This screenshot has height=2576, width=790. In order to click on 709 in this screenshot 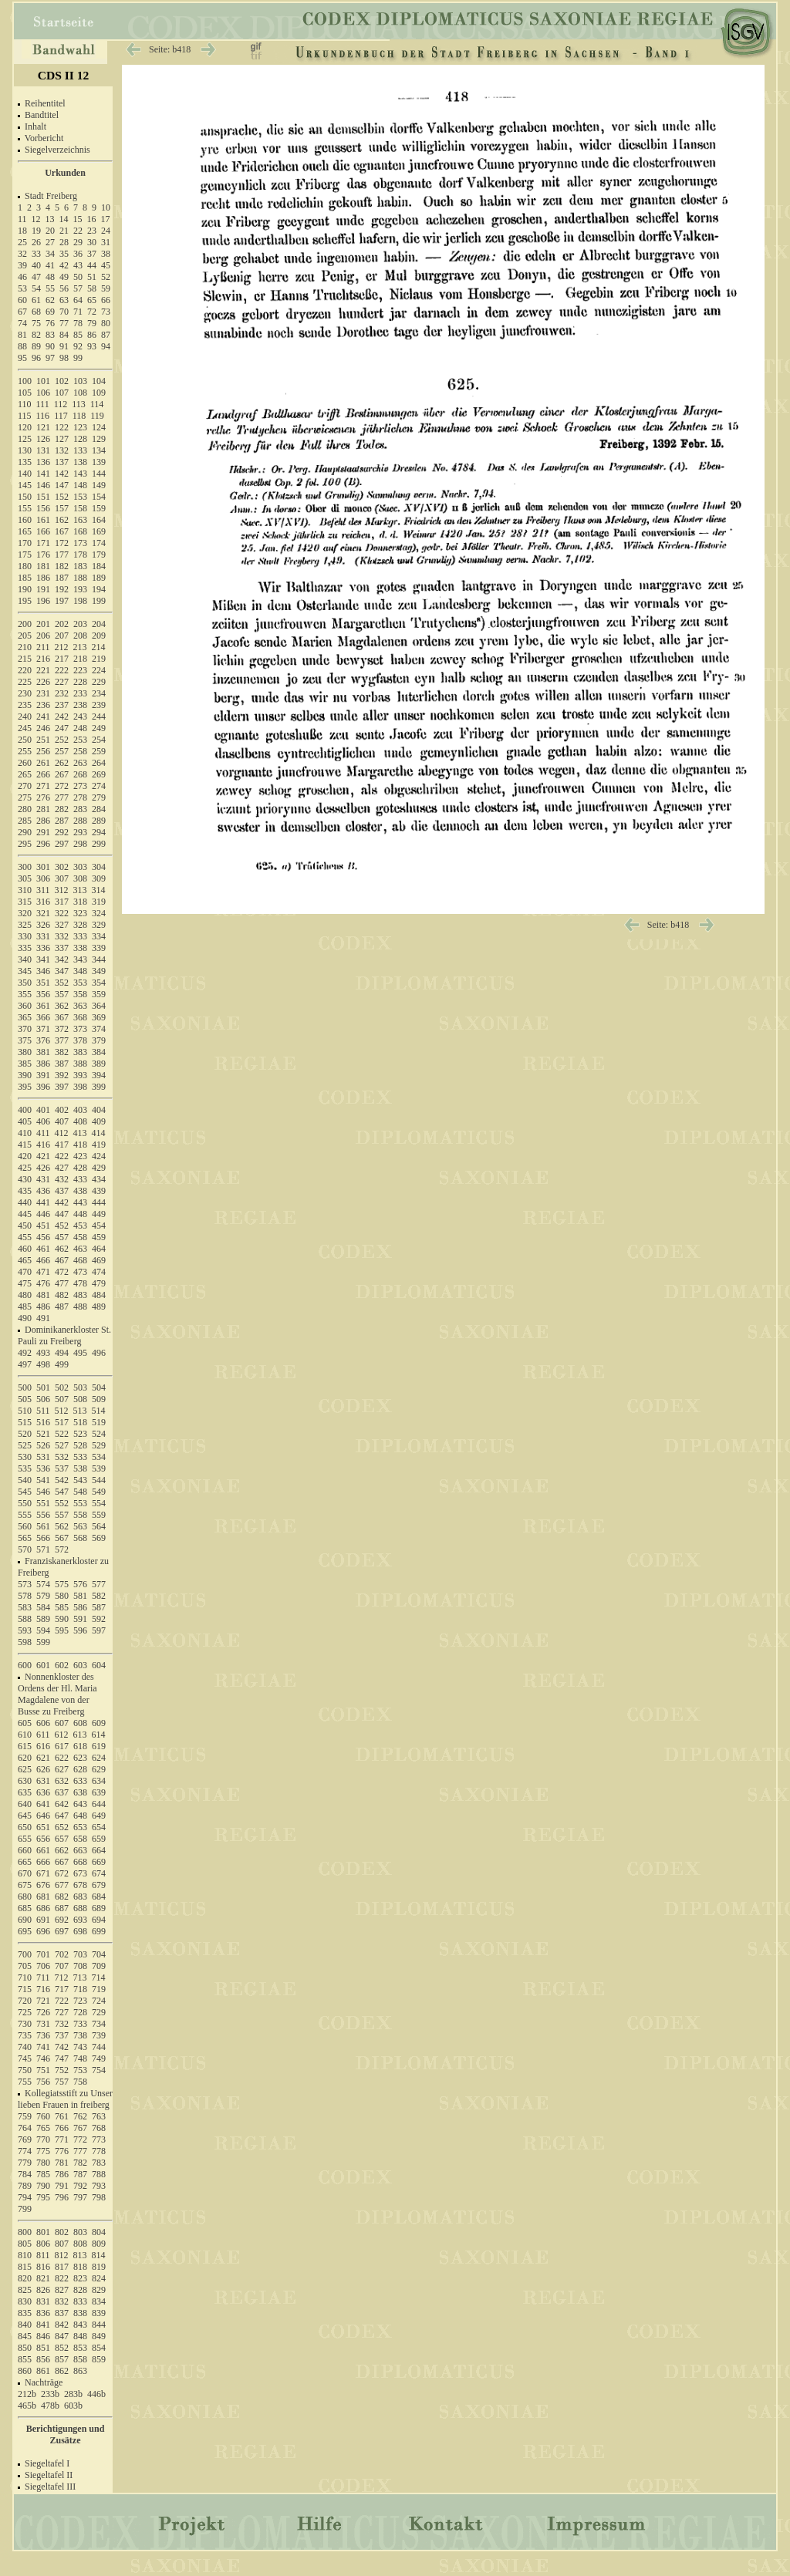, I will do `click(99, 1966)`.